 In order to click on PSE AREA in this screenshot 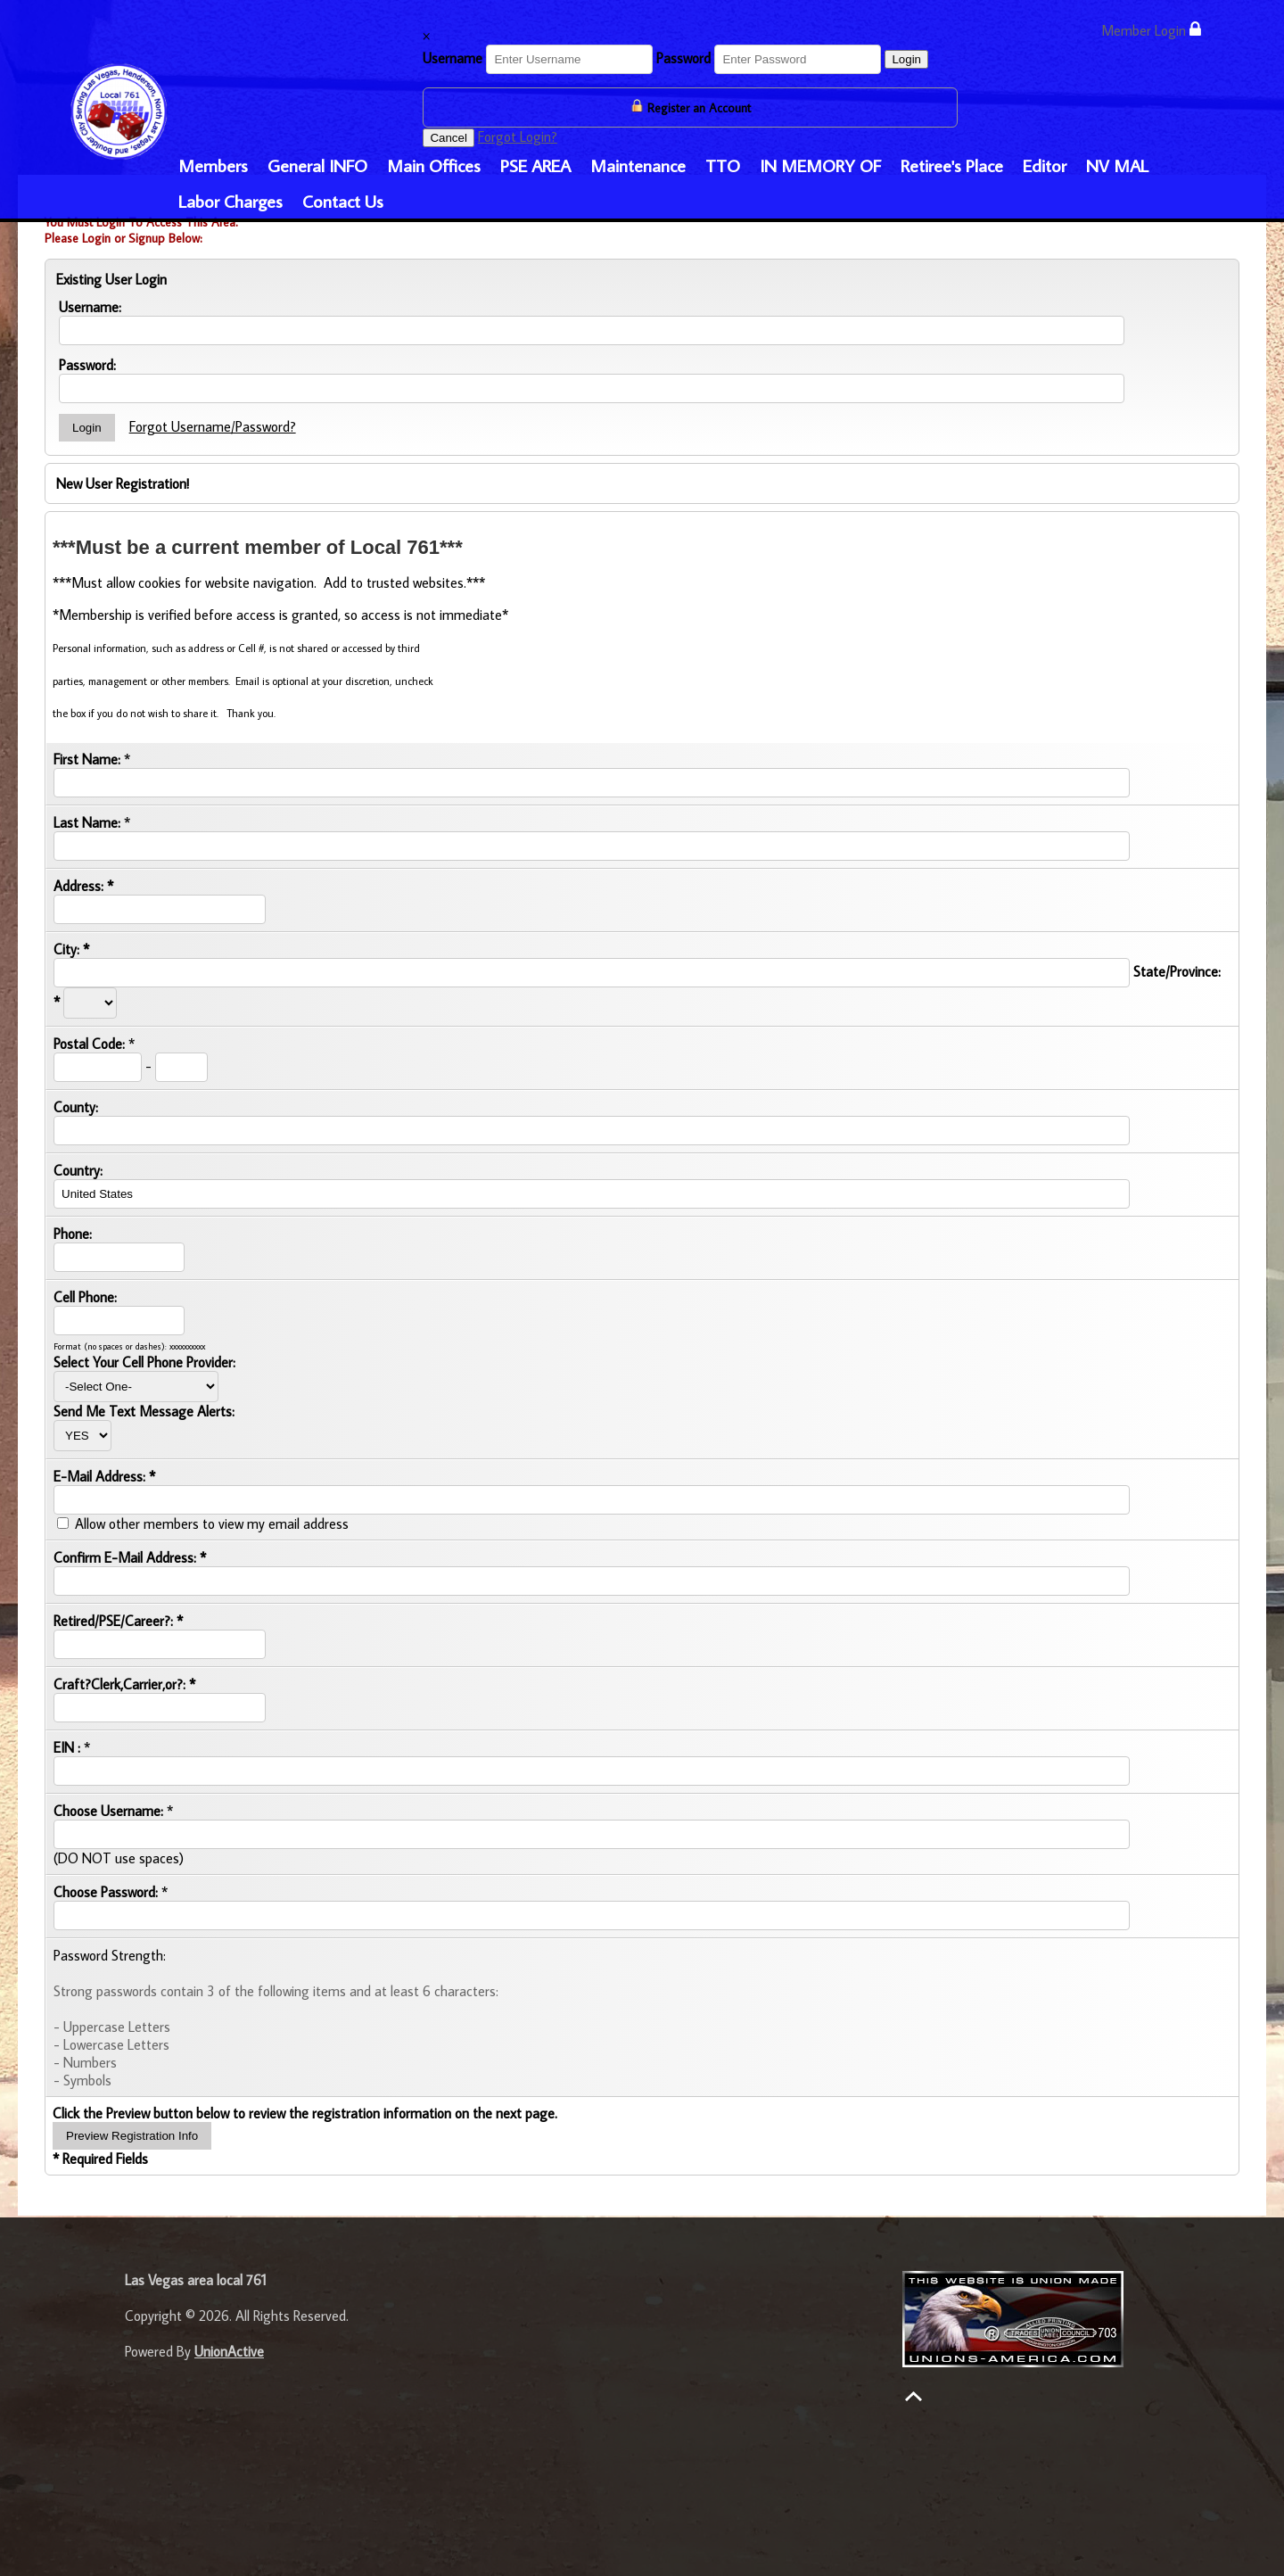, I will do `click(535, 165)`.